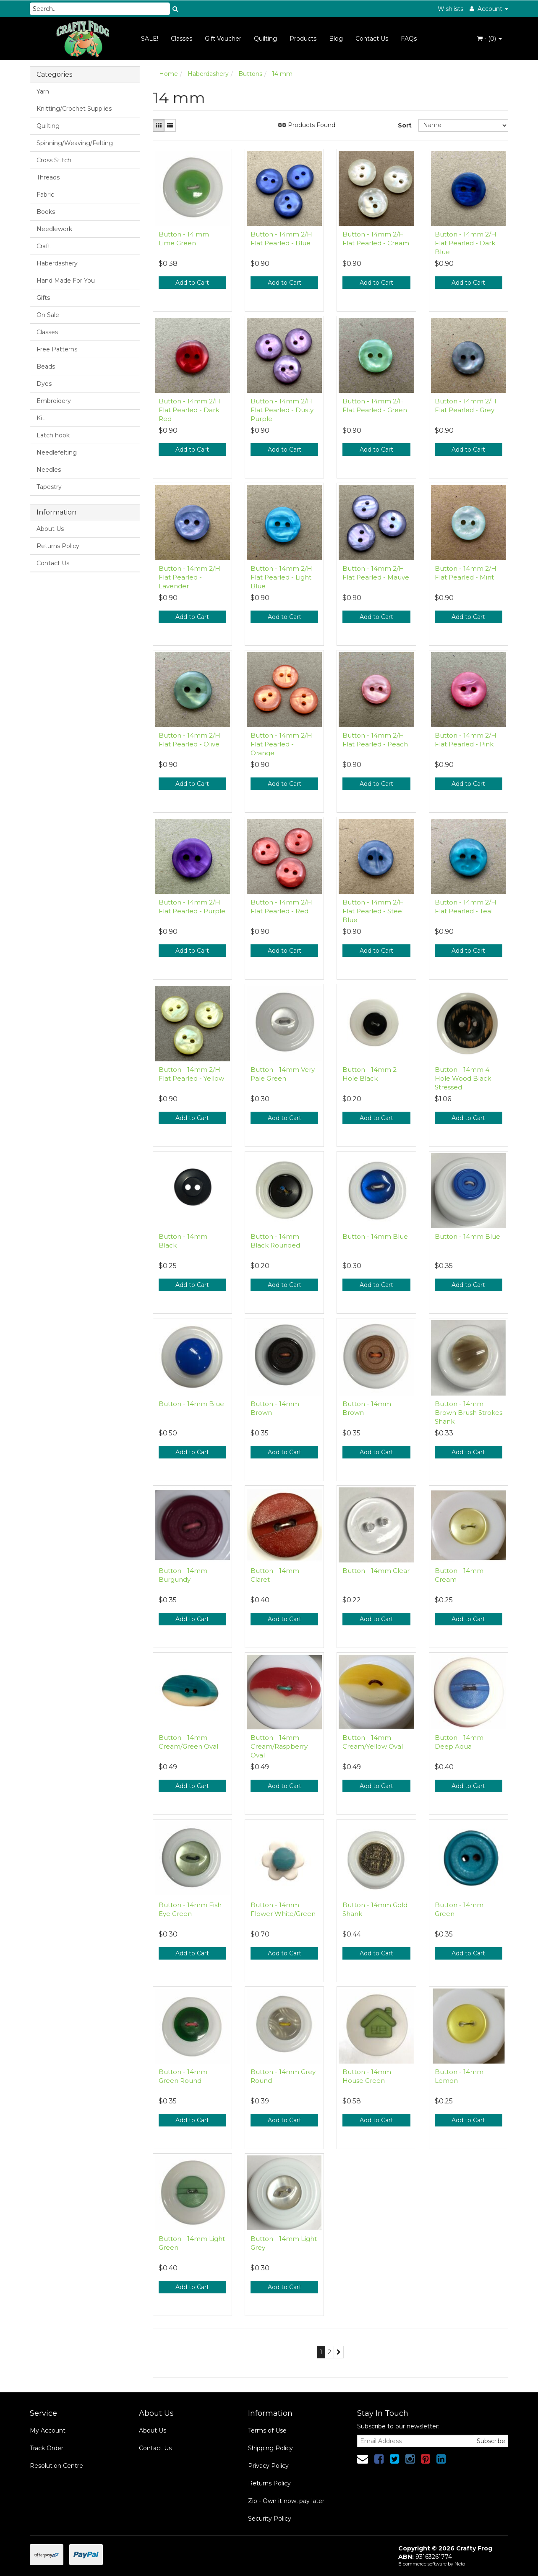 The height and width of the screenshot is (2576, 538). Describe the element at coordinates (371, 38) in the screenshot. I see `Contact Us` at that location.